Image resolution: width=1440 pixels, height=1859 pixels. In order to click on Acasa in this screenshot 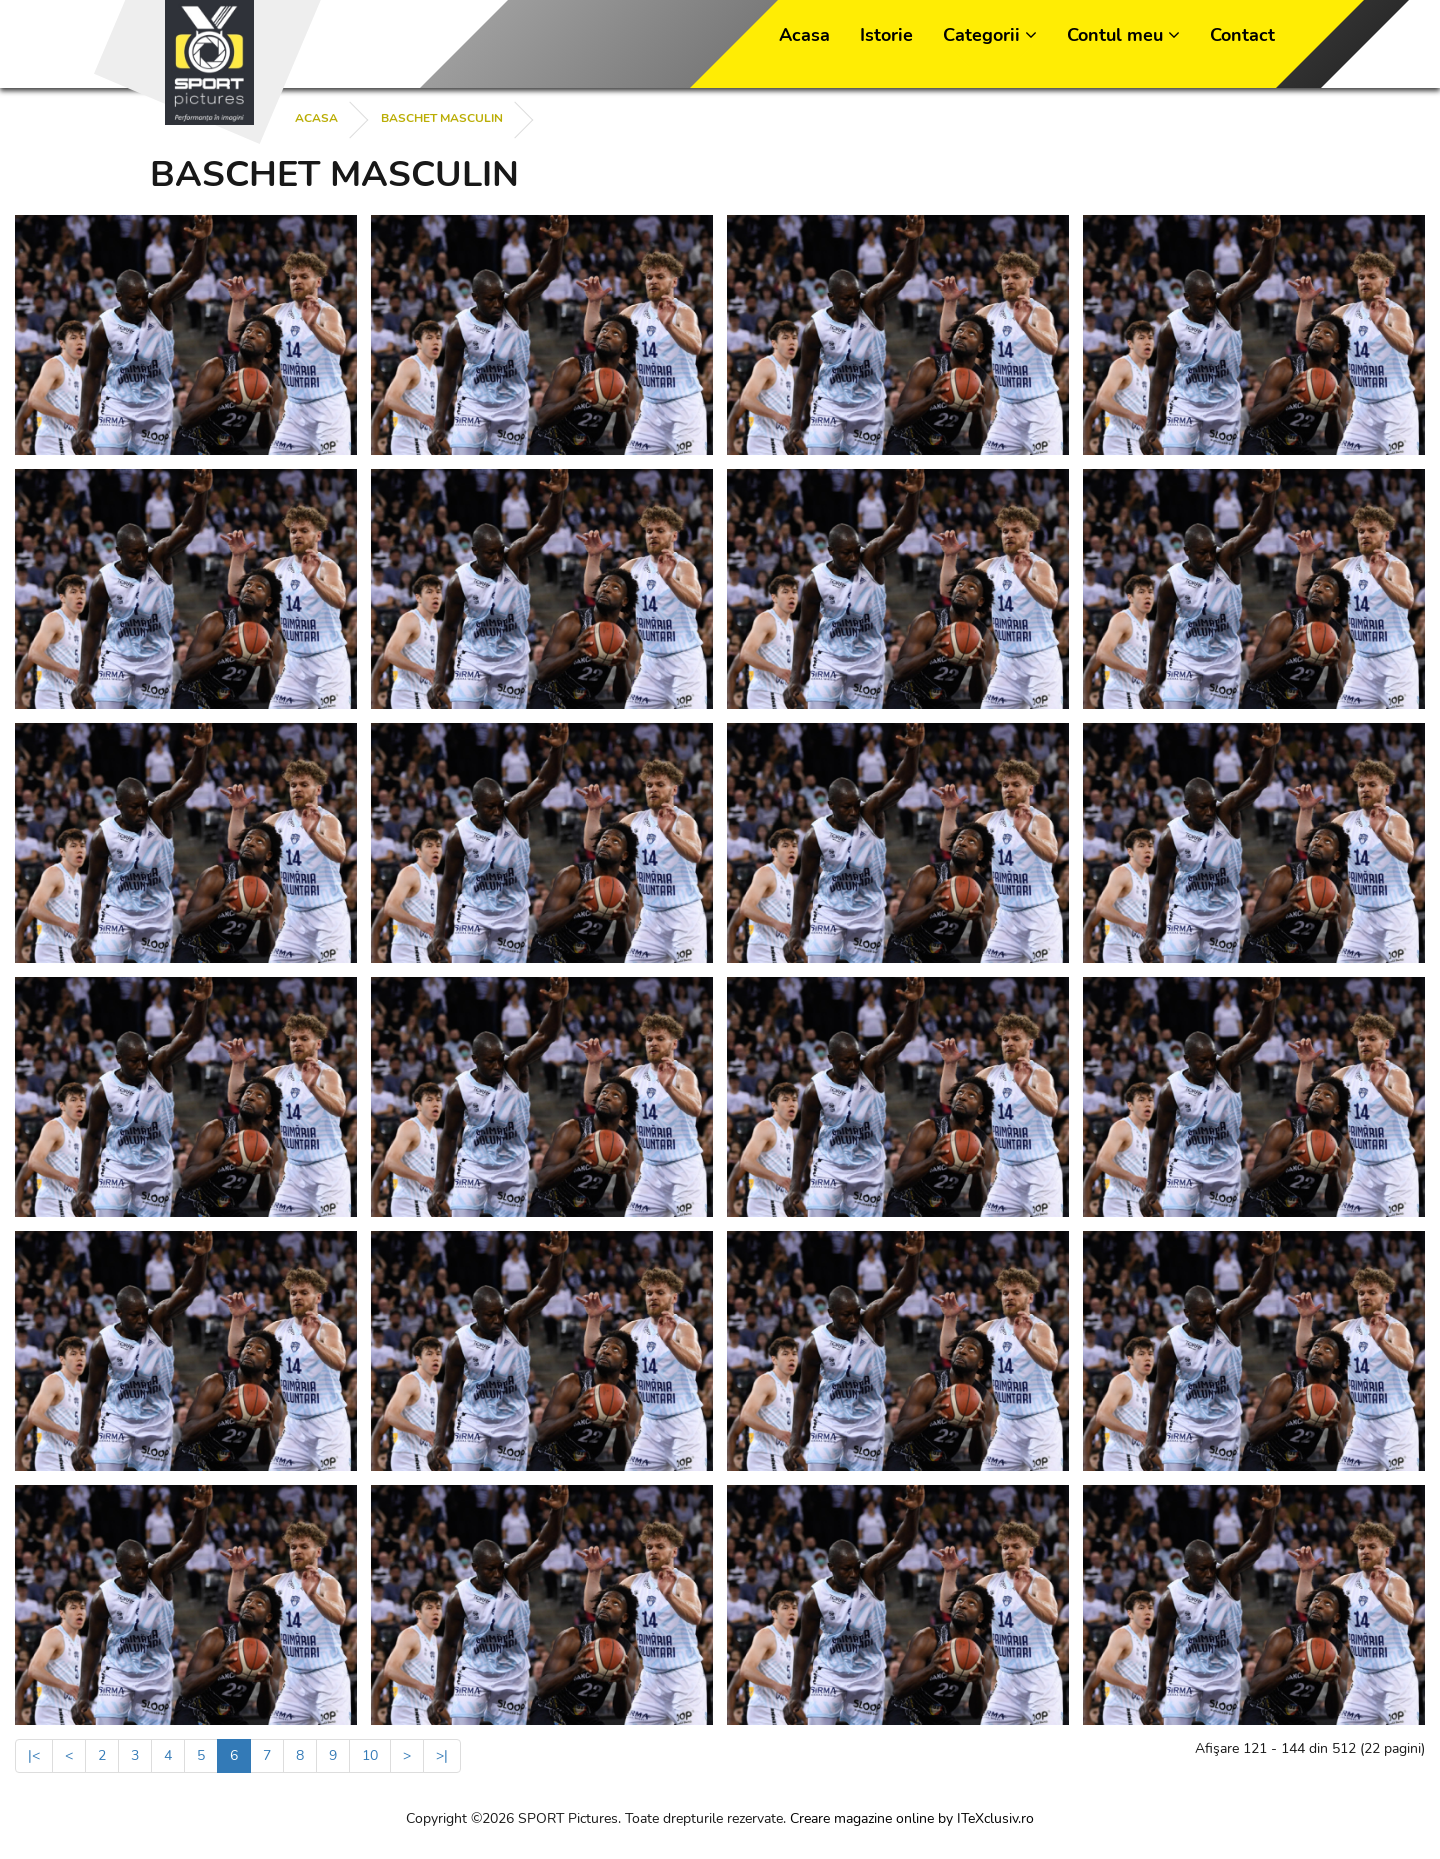, I will do `click(804, 35)`.